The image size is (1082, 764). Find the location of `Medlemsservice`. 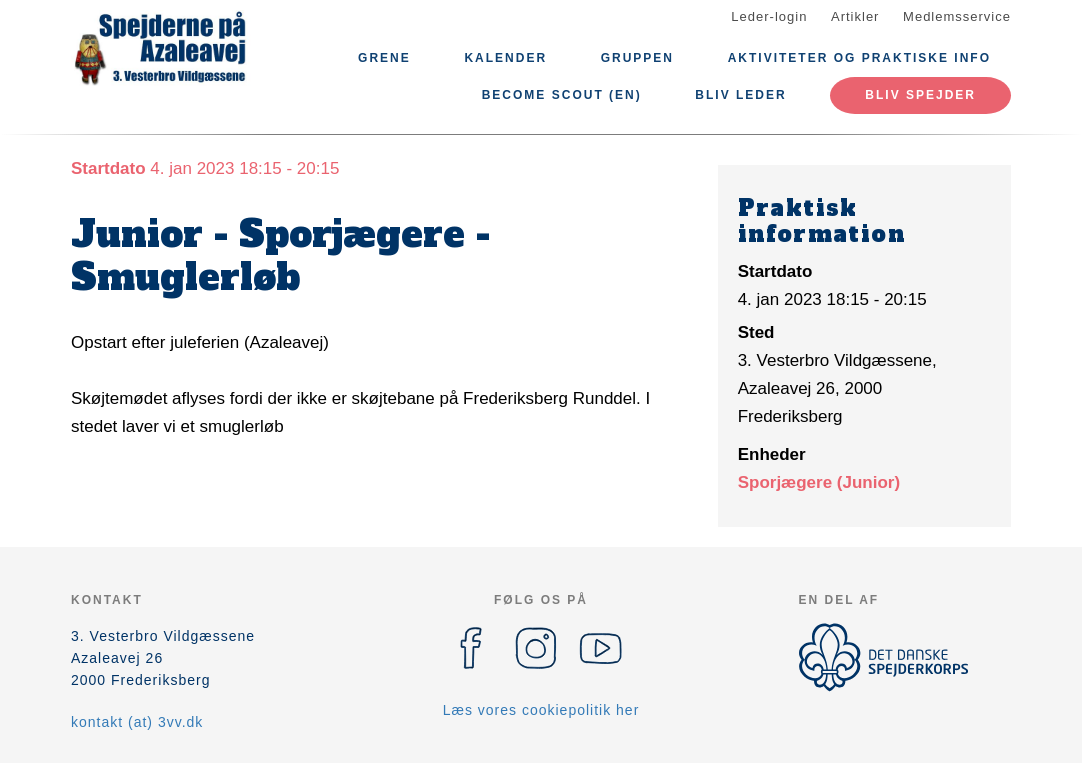

Medlemsservice is located at coordinates (957, 16).